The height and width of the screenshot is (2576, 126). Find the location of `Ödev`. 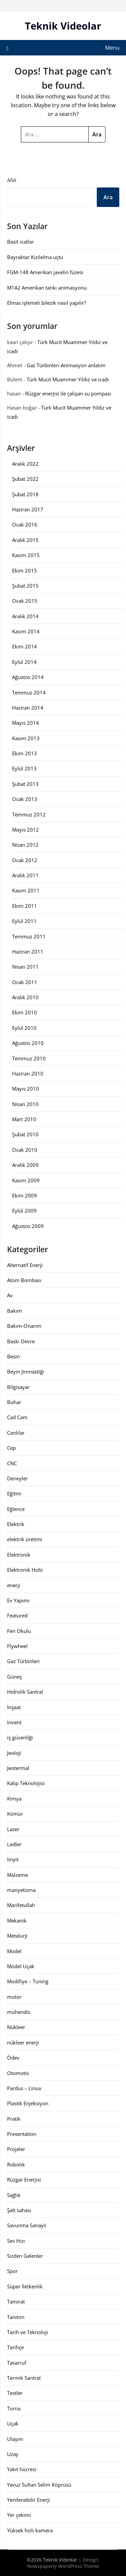

Ödev is located at coordinates (13, 2057).